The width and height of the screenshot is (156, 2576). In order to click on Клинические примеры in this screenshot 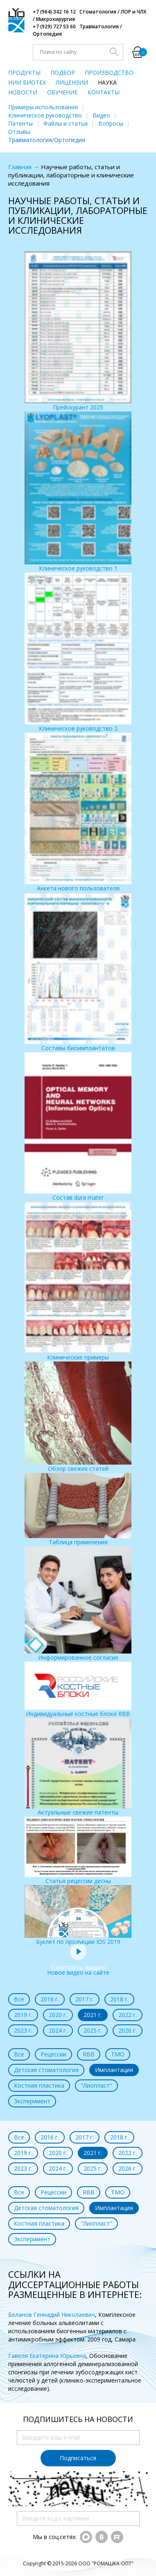, I will do `click(78, 1281)`.